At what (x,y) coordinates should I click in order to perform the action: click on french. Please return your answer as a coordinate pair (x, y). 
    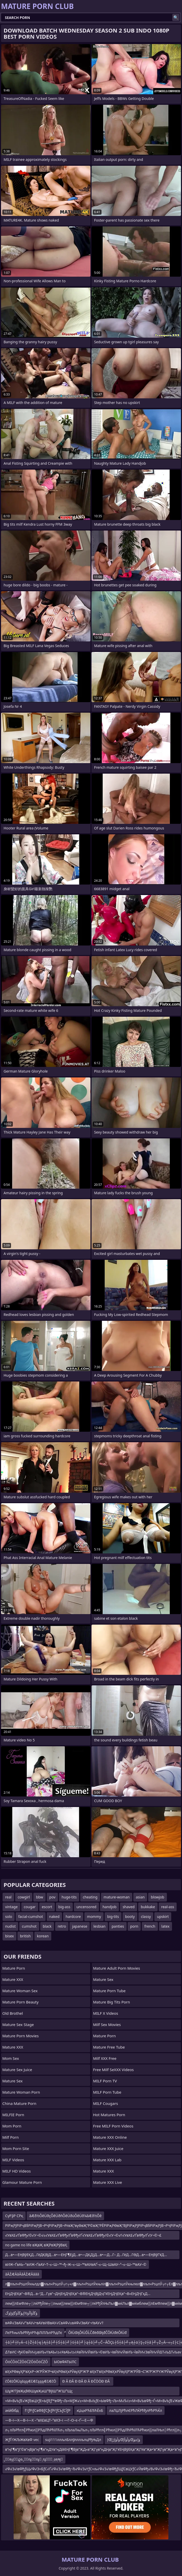
    Looking at the image, I should click on (149, 1926).